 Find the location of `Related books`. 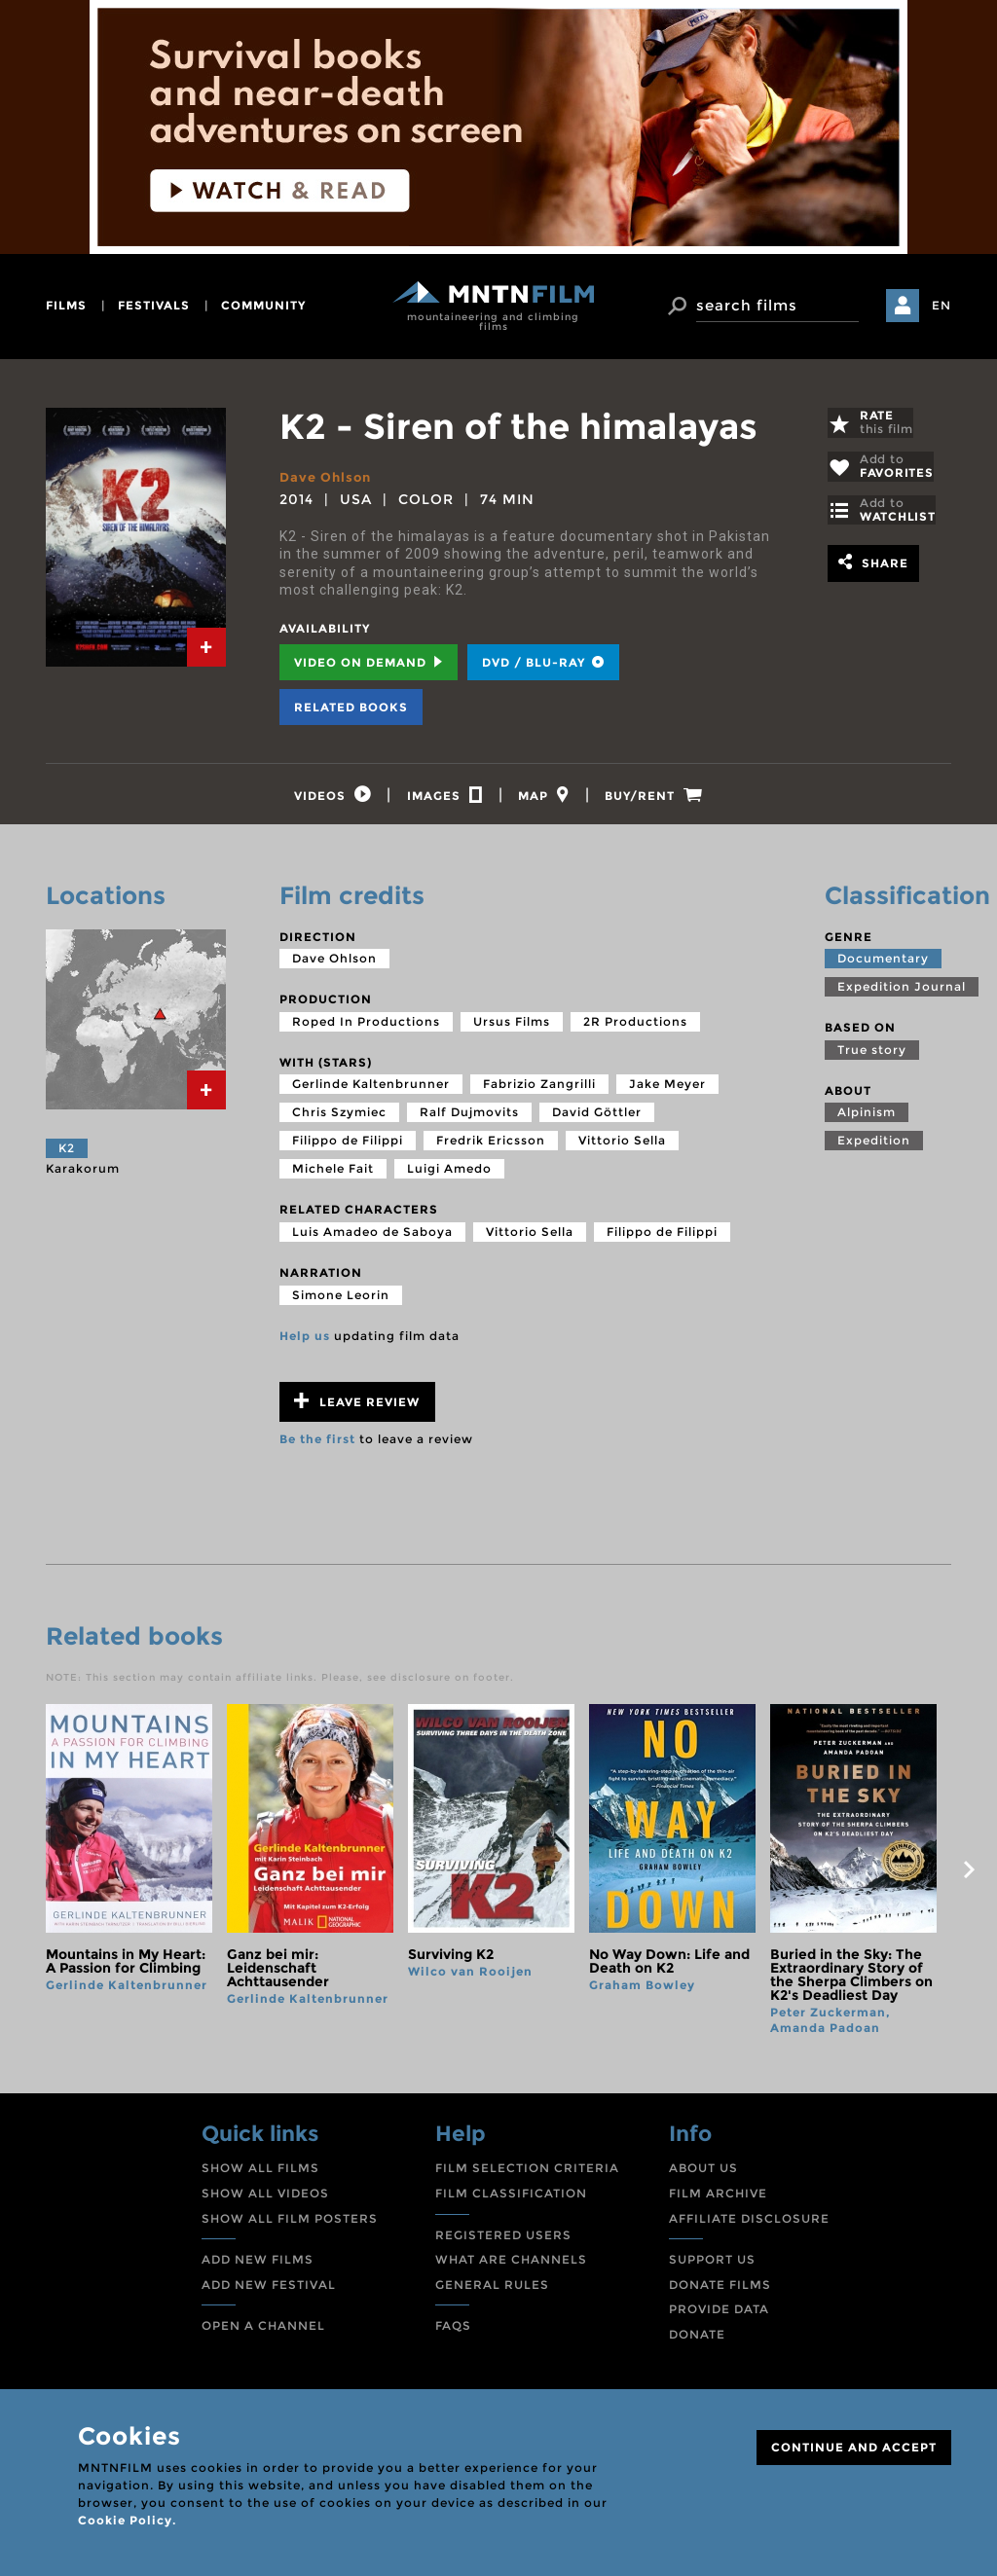

Related books is located at coordinates (351, 707).